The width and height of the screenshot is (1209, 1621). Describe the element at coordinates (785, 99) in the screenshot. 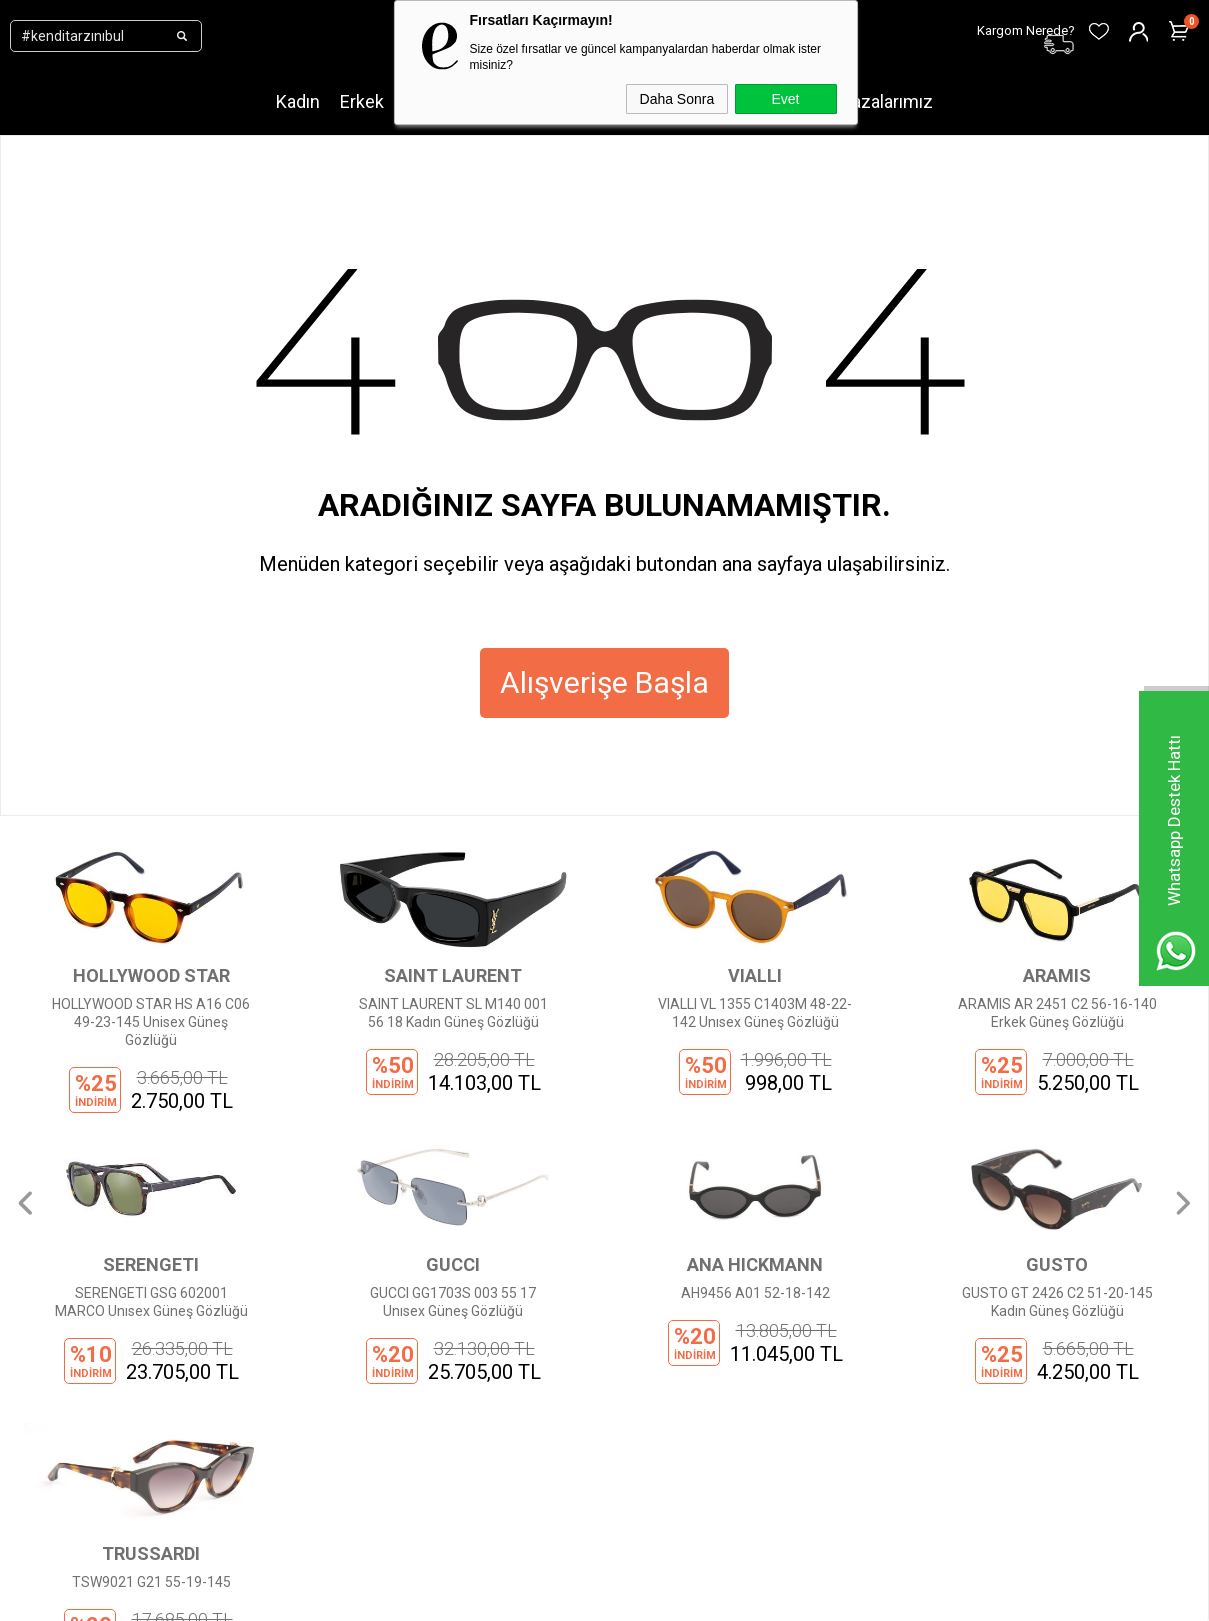

I see `Evet` at that location.